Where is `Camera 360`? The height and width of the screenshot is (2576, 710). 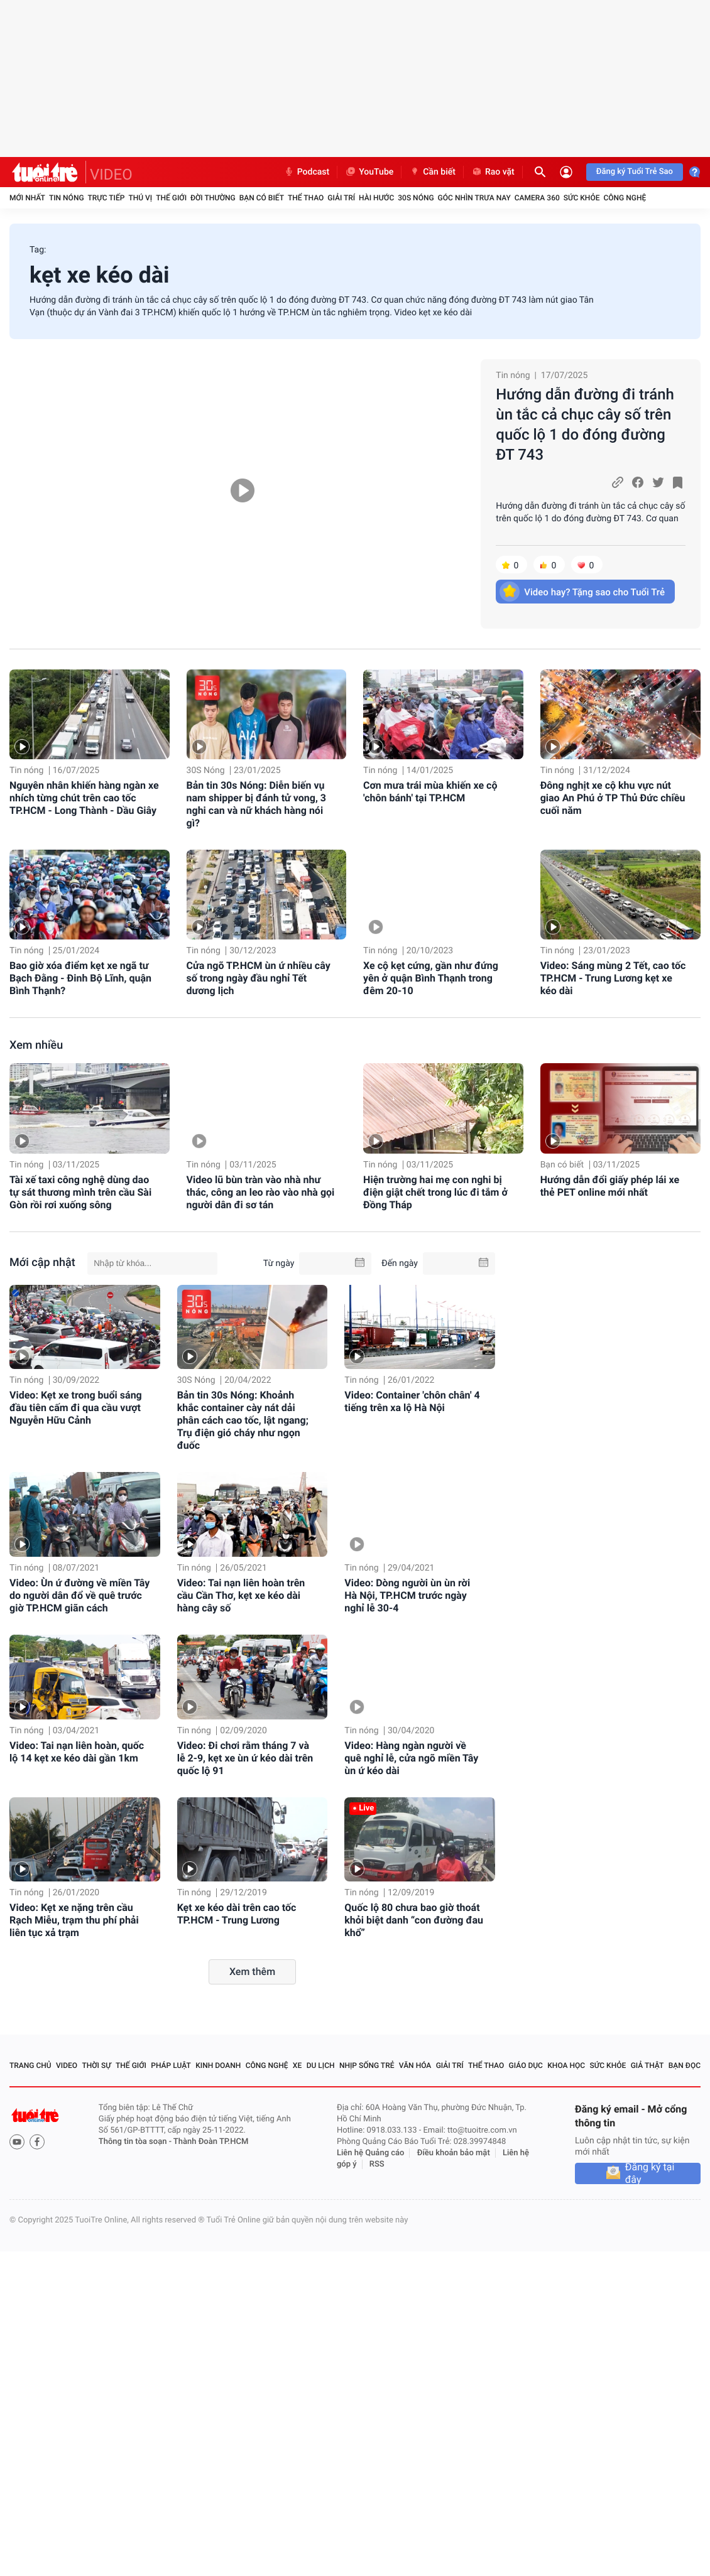
Camera 360 is located at coordinates (537, 197).